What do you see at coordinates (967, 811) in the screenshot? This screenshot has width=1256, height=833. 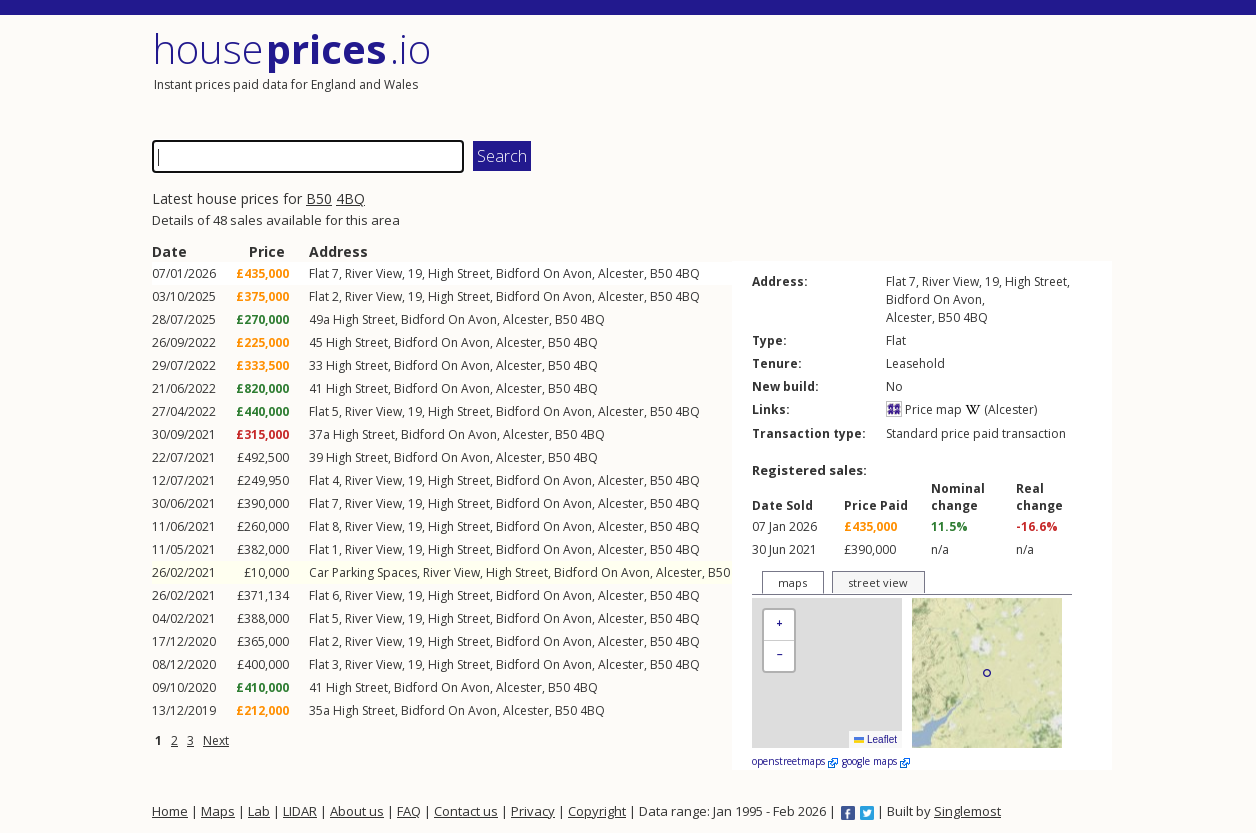 I see `Singlemost` at bounding box center [967, 811].